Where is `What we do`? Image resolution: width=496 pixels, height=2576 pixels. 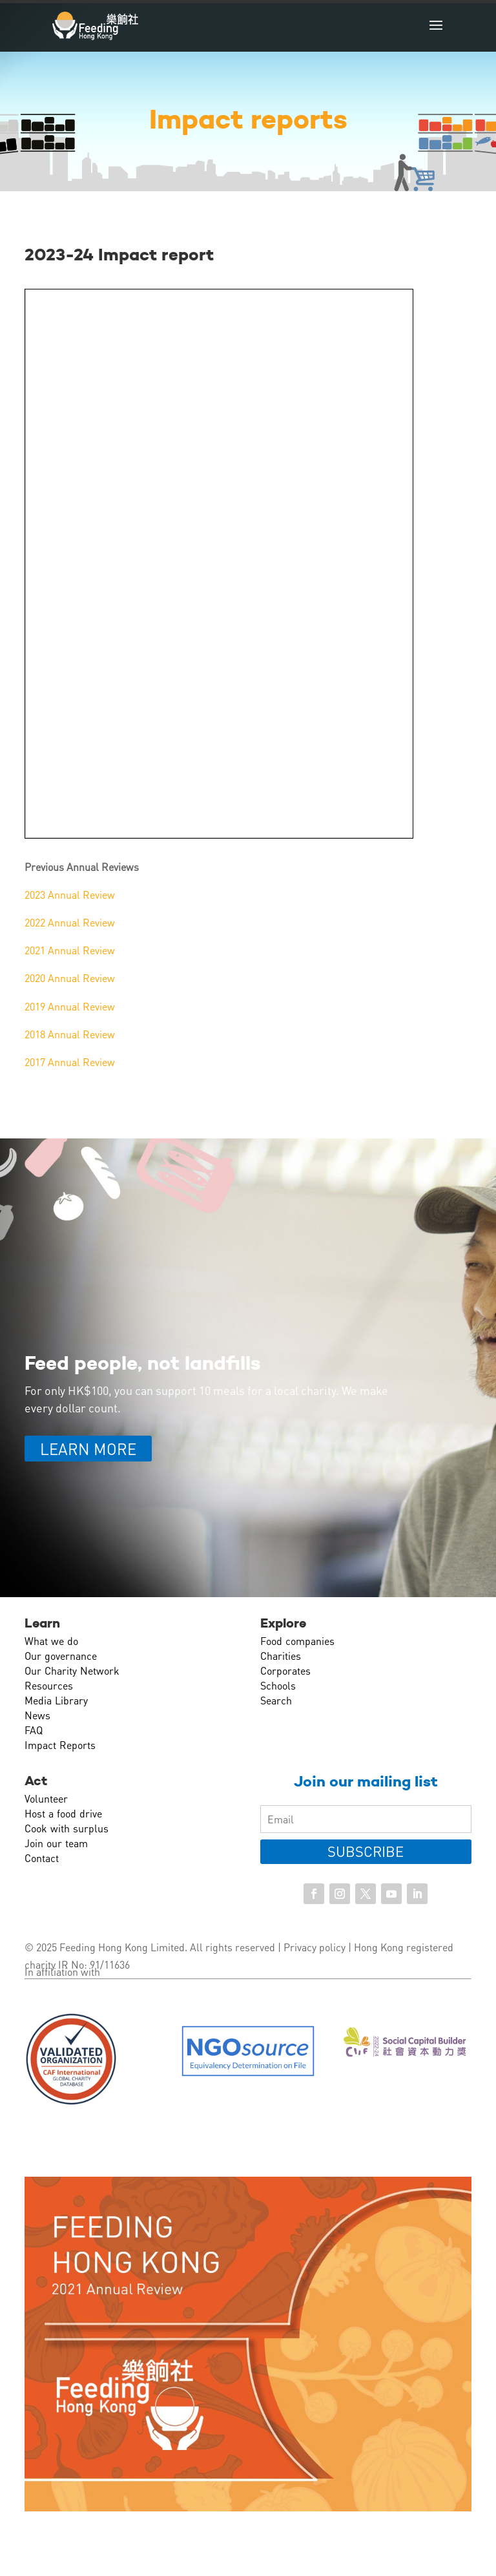
What we do is located at coordinates (51, 1641).